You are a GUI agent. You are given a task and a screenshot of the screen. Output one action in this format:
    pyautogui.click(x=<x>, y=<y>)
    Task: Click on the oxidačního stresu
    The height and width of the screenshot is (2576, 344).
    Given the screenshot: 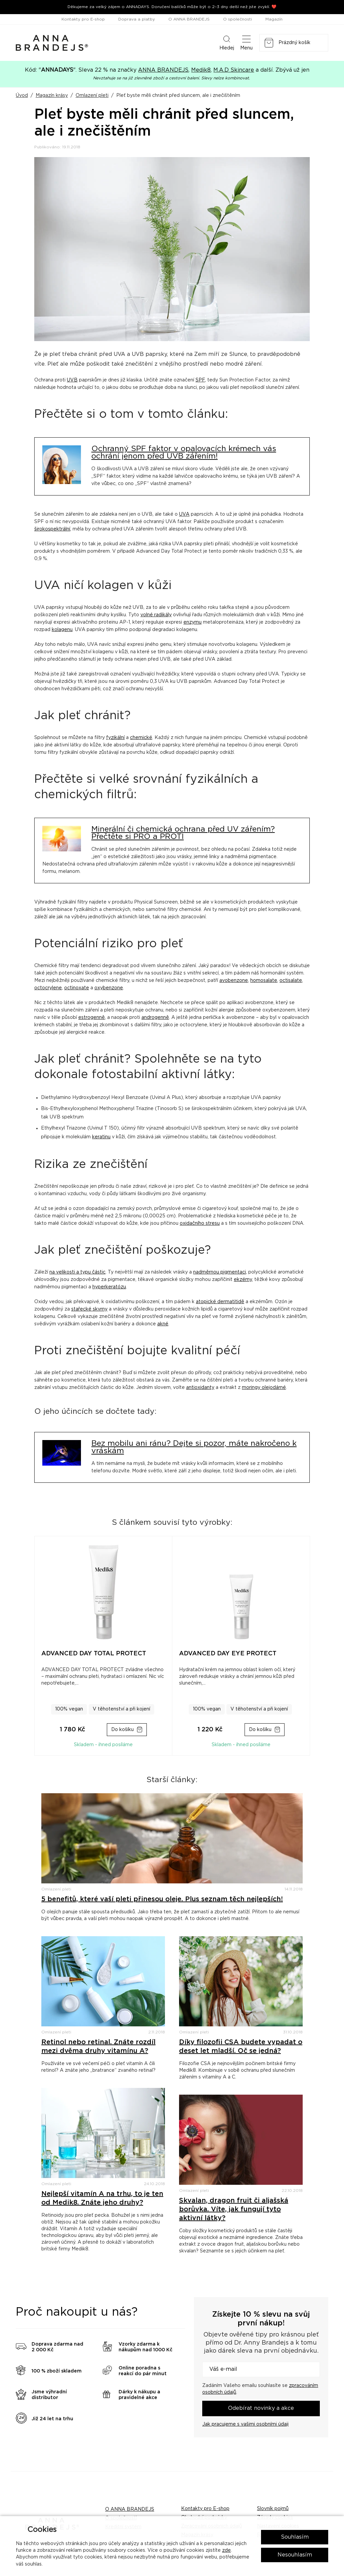 What is the action you would take?
    pyautogui.click(x=200, y=1223)
    